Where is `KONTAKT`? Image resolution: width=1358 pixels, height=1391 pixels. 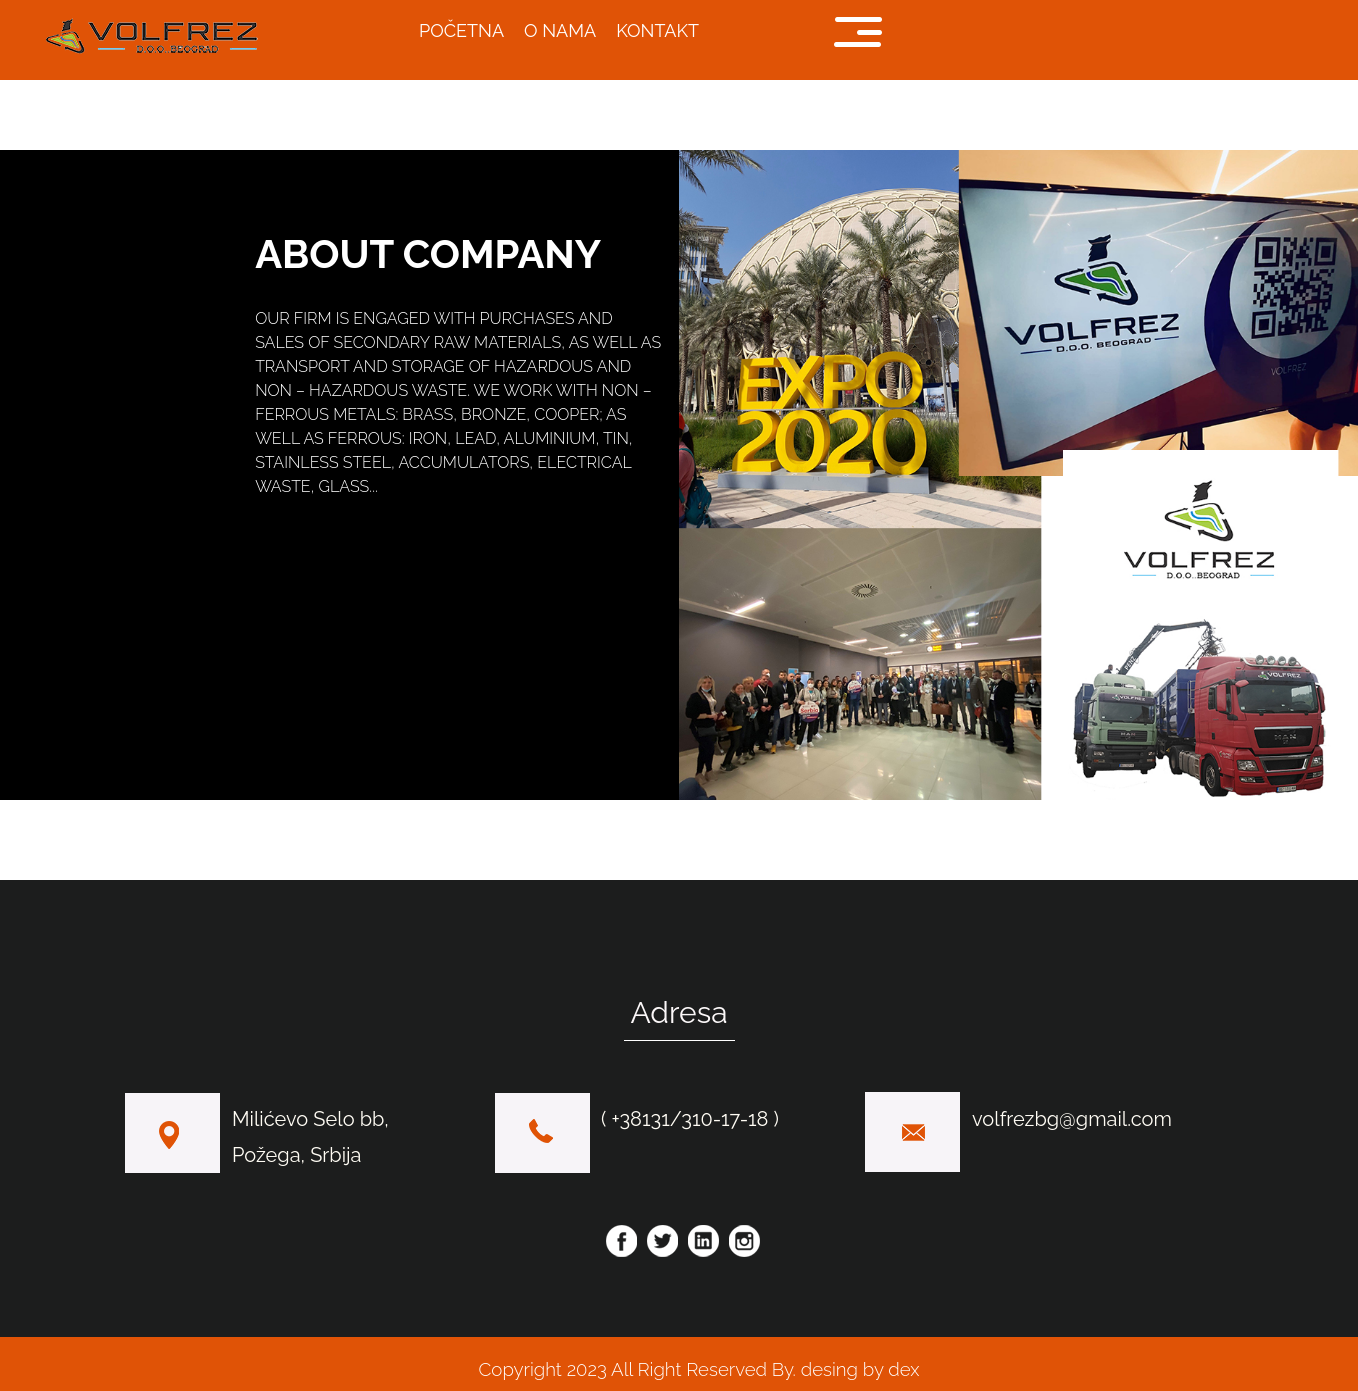 KONTAKT is located at coordinates (657, 30).